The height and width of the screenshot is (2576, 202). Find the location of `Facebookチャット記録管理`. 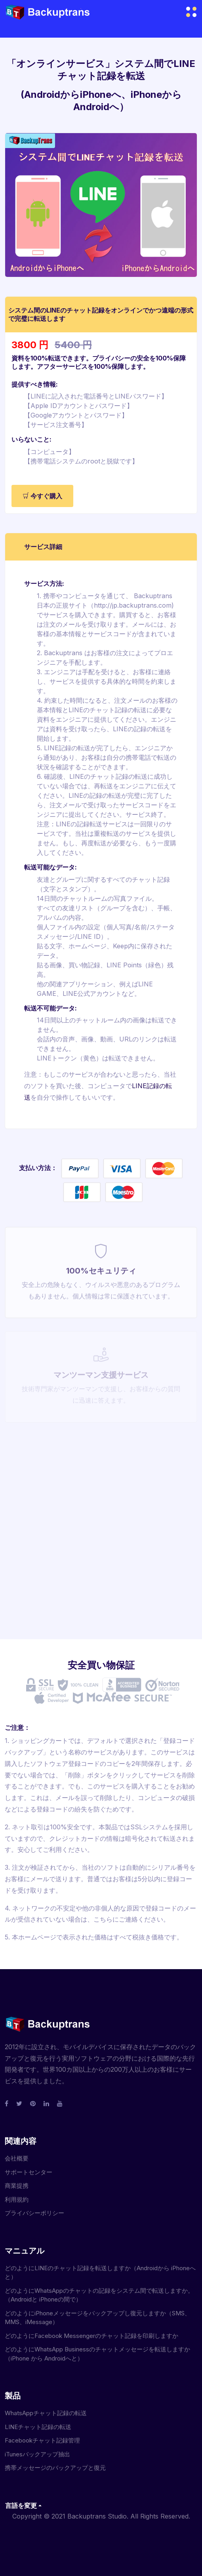

Facebookチャット記録管理 is located at coordinates (42, 2440).